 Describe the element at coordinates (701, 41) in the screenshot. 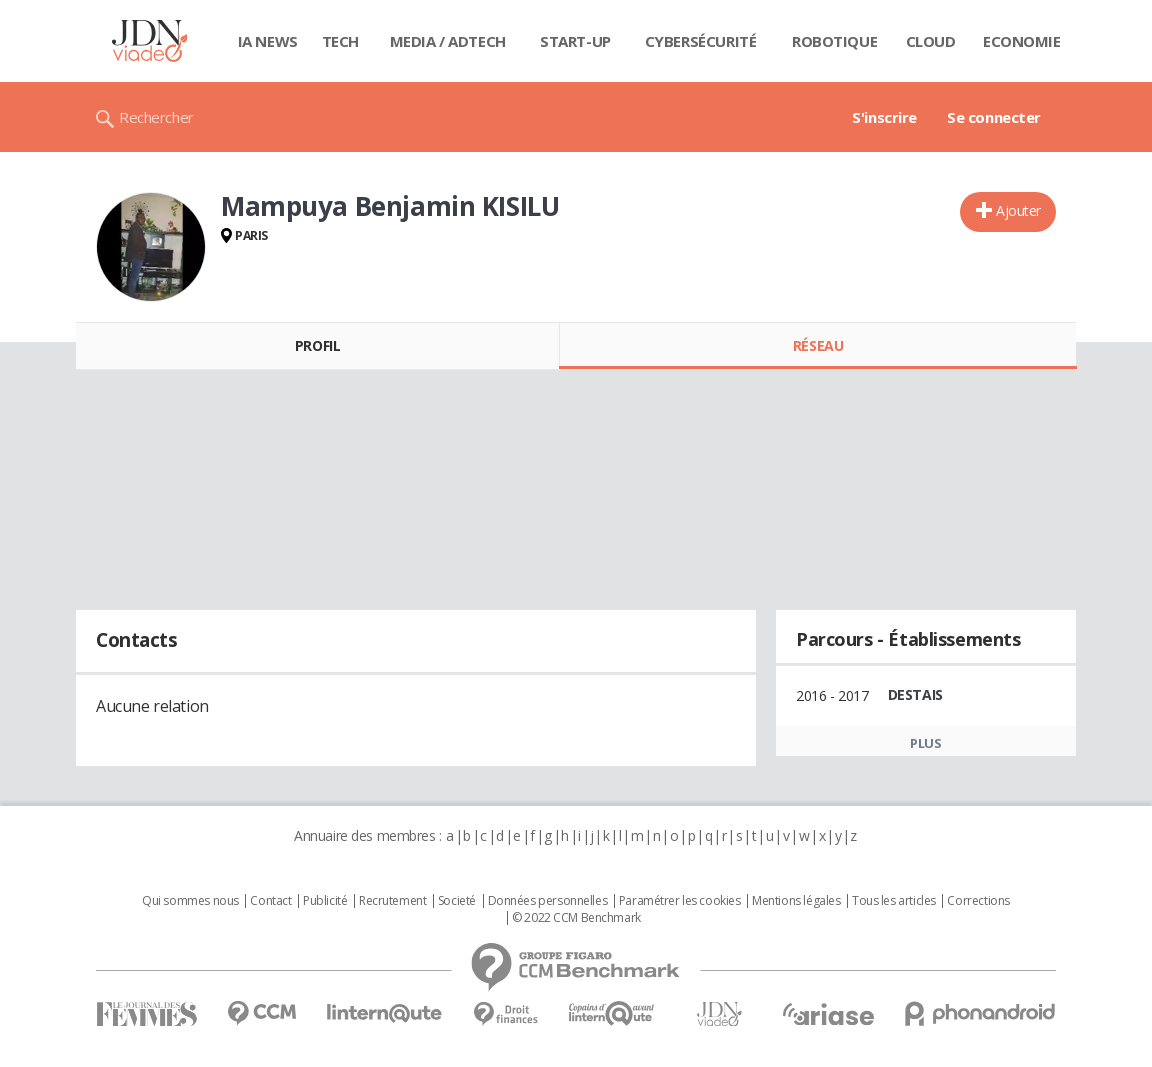

I see `Cybersécurité` at that location.